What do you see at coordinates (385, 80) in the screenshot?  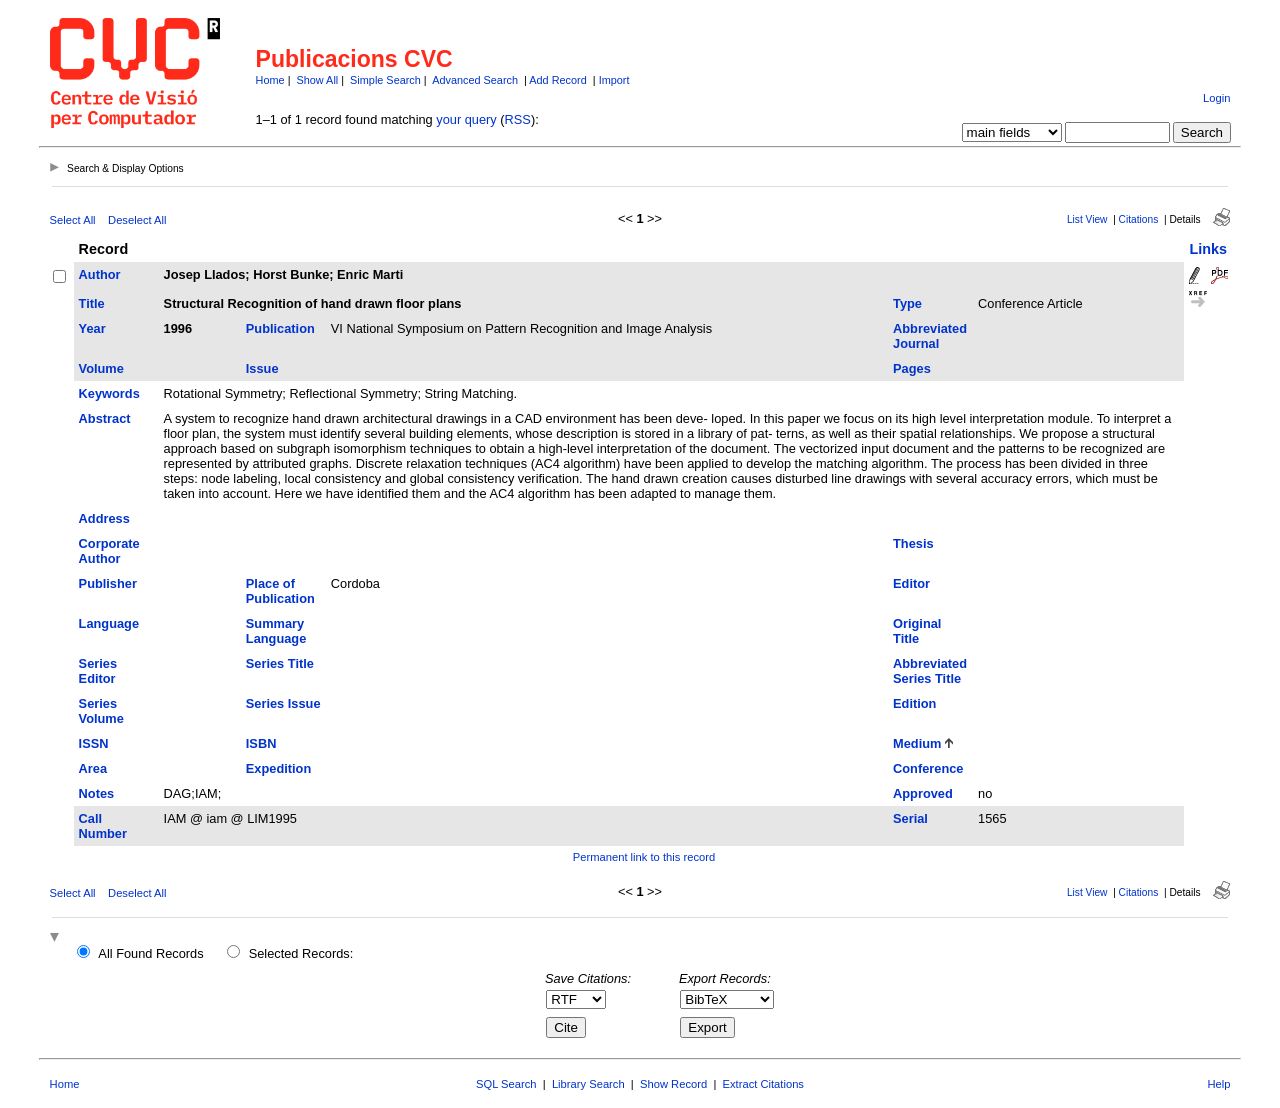 I see `Simple Search` at bounding box center [385, 80].